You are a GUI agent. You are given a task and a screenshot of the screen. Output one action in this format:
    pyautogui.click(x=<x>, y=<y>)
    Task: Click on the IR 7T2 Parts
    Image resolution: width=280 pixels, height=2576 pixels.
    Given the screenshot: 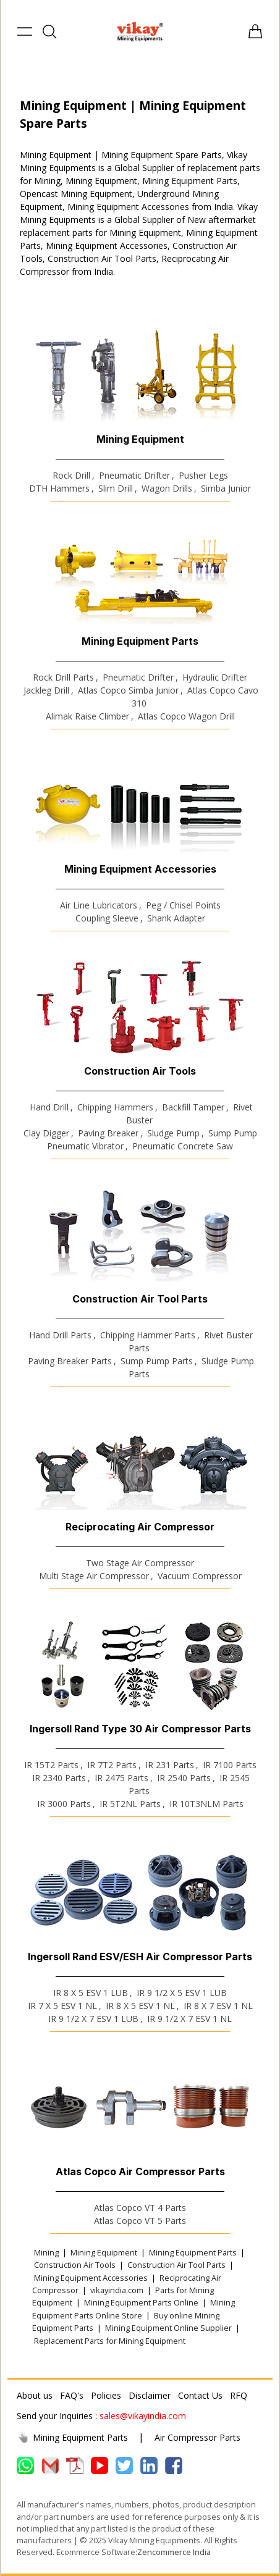 What is the action you would take?
    pyautogui.click(x=112, y=1765)
    